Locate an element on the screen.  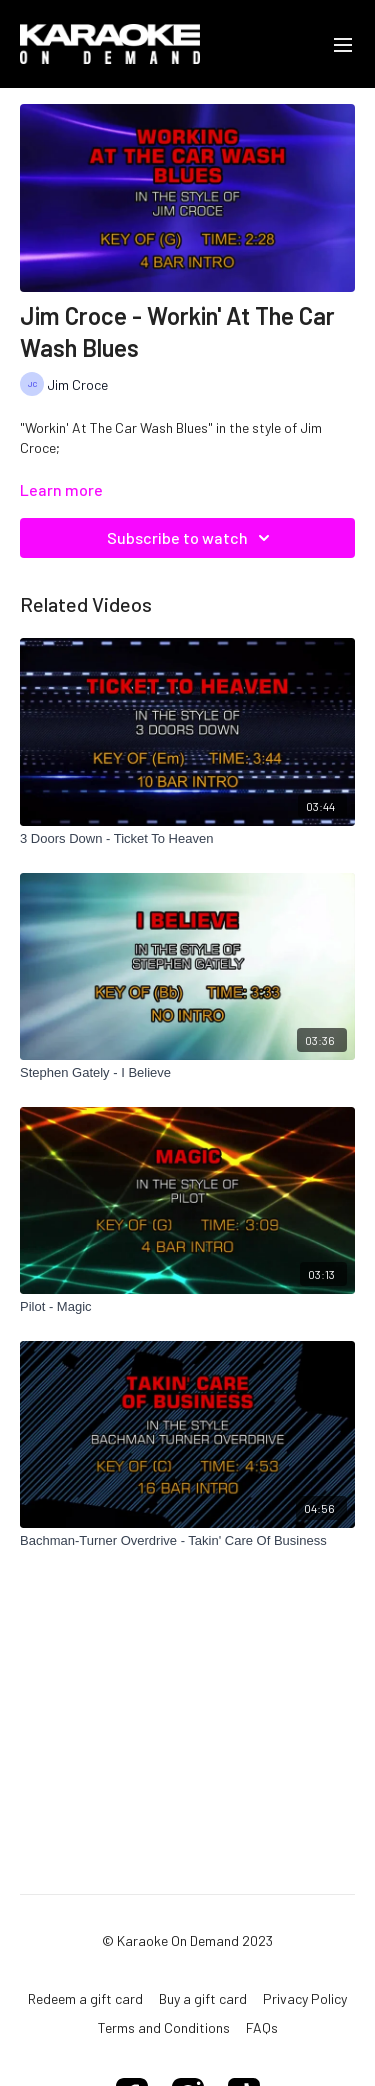
[Bachman-Turner Overdrive - Takin' Care Of Business] is located at coordinates (187, 1541).